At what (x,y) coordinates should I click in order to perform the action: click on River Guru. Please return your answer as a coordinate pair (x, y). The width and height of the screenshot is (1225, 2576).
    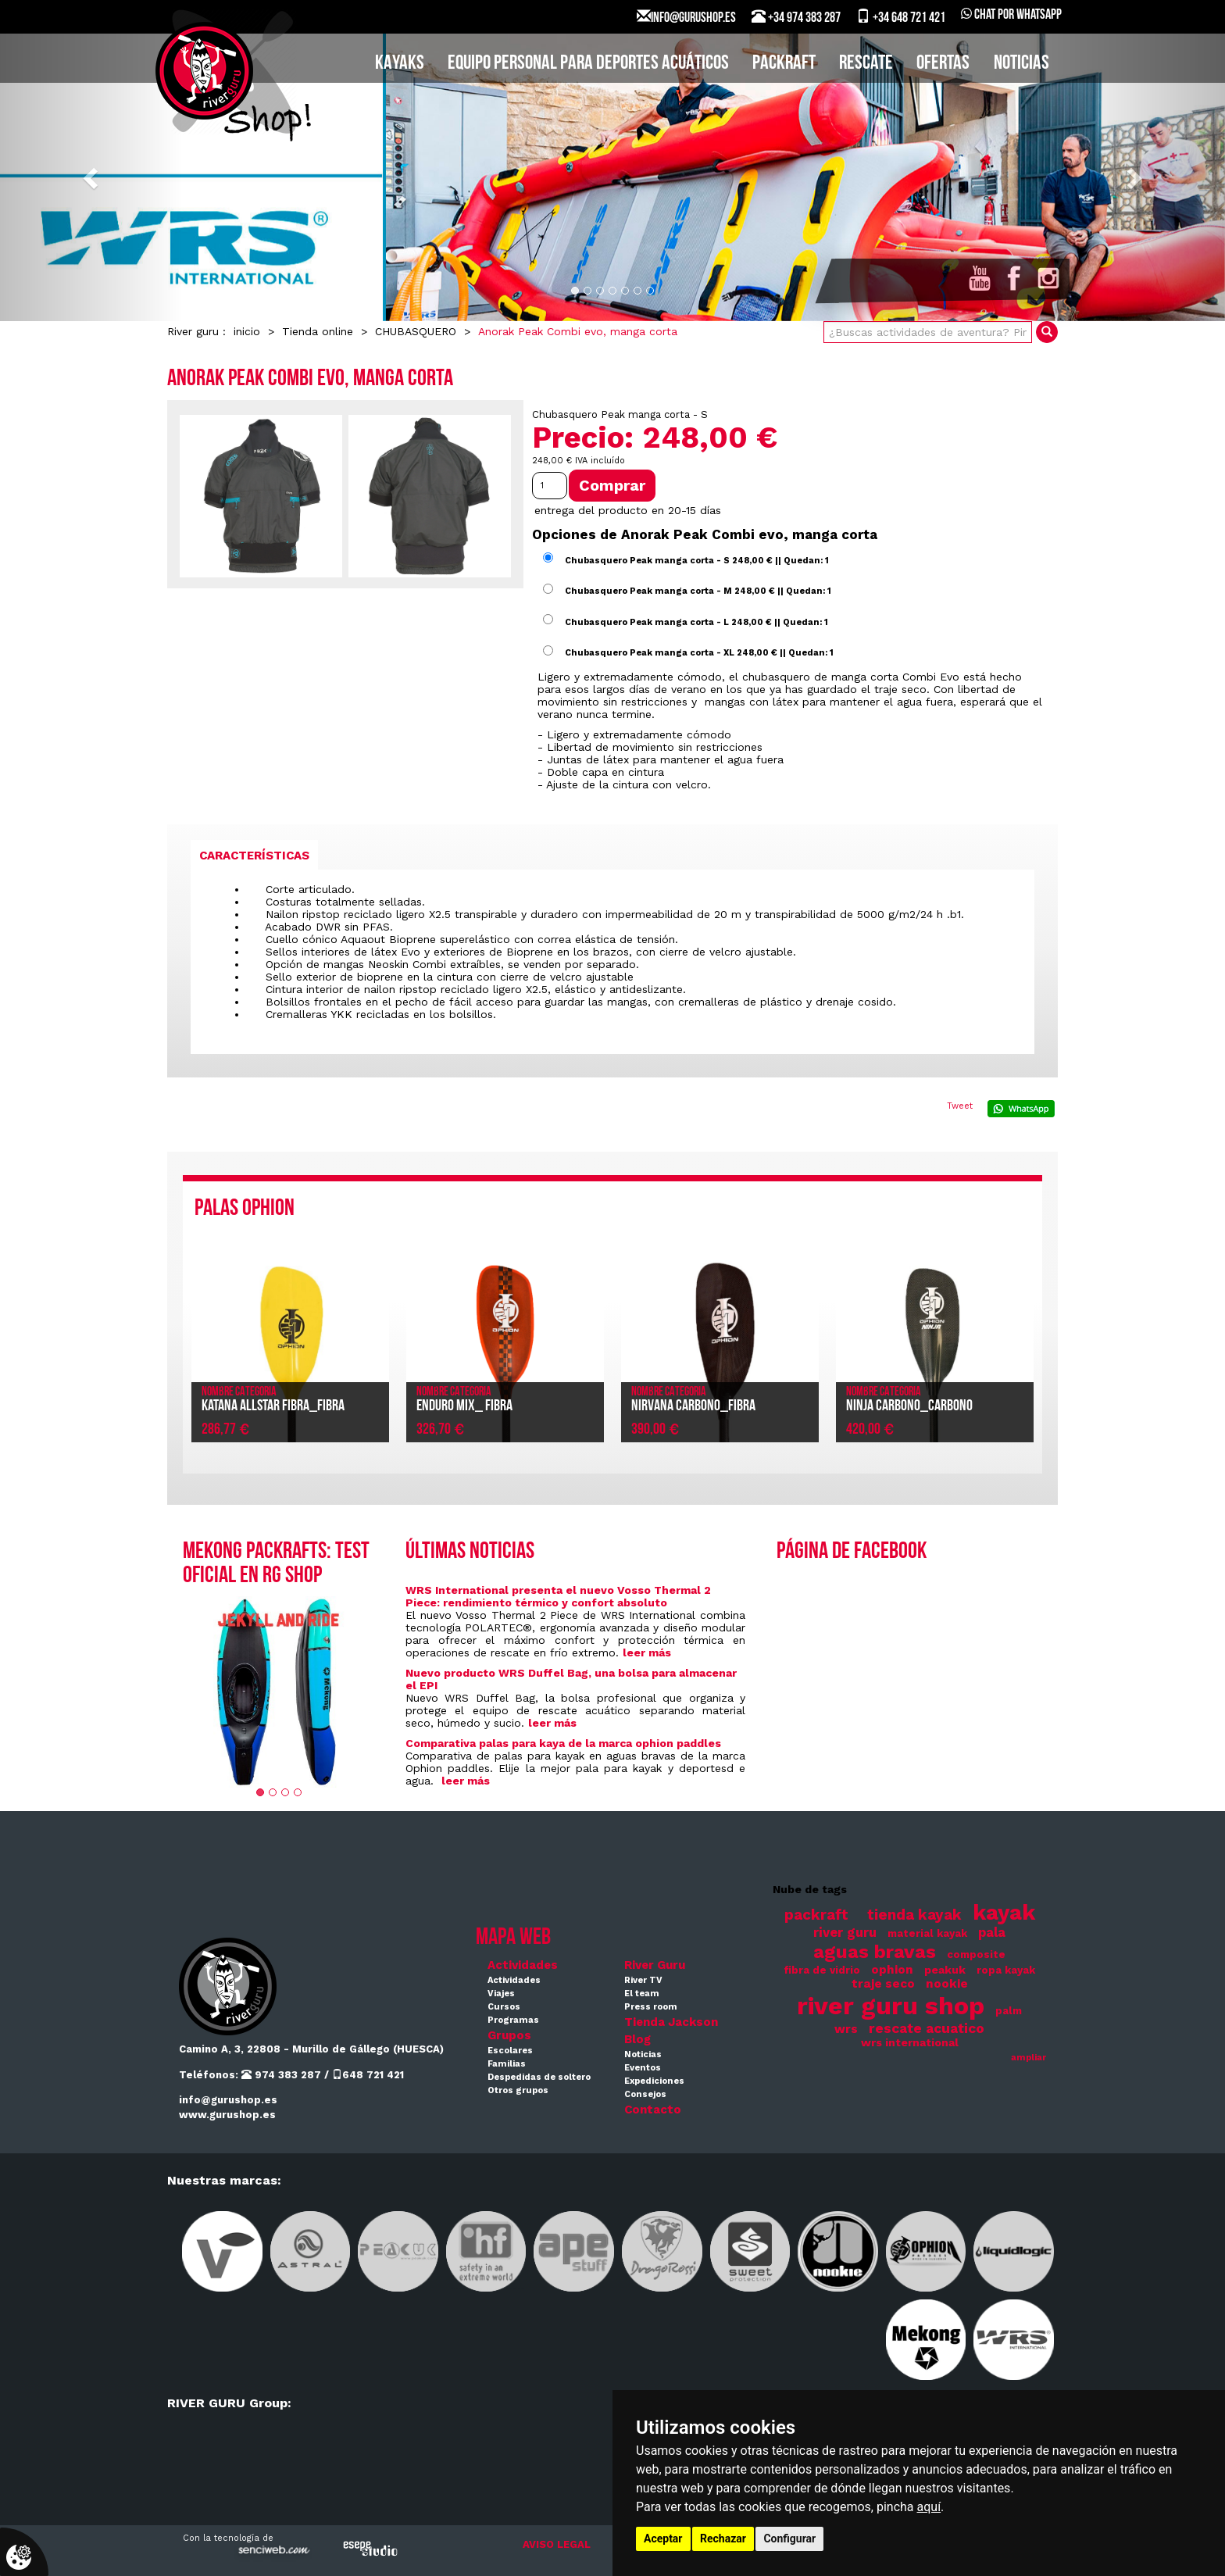
    Looking at the image, I should click on (654, 1965).